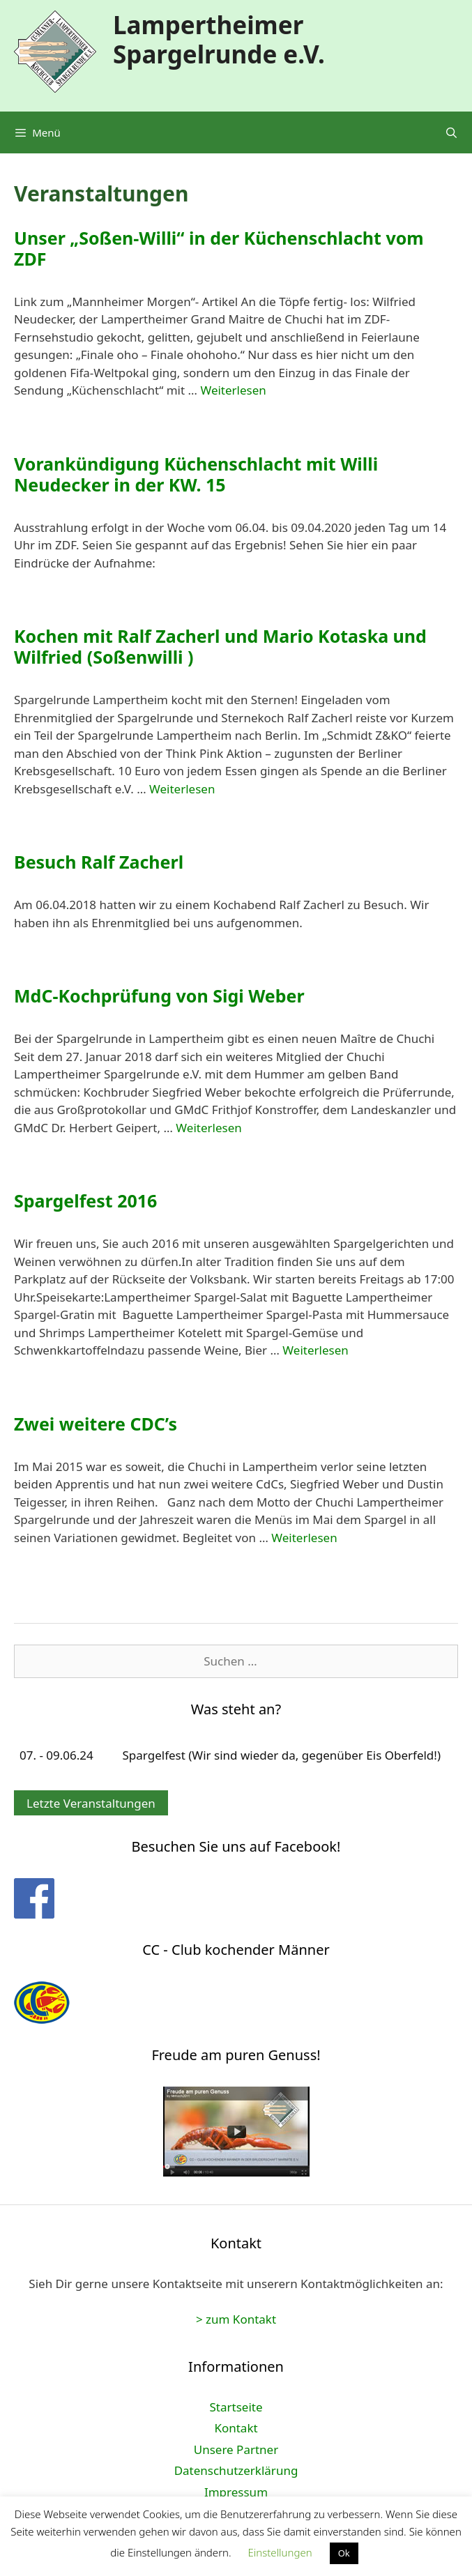  Describe the element at coordinates (98, 862) in the screenshot. I see `Besuch Ralf Zacherl` at that location.